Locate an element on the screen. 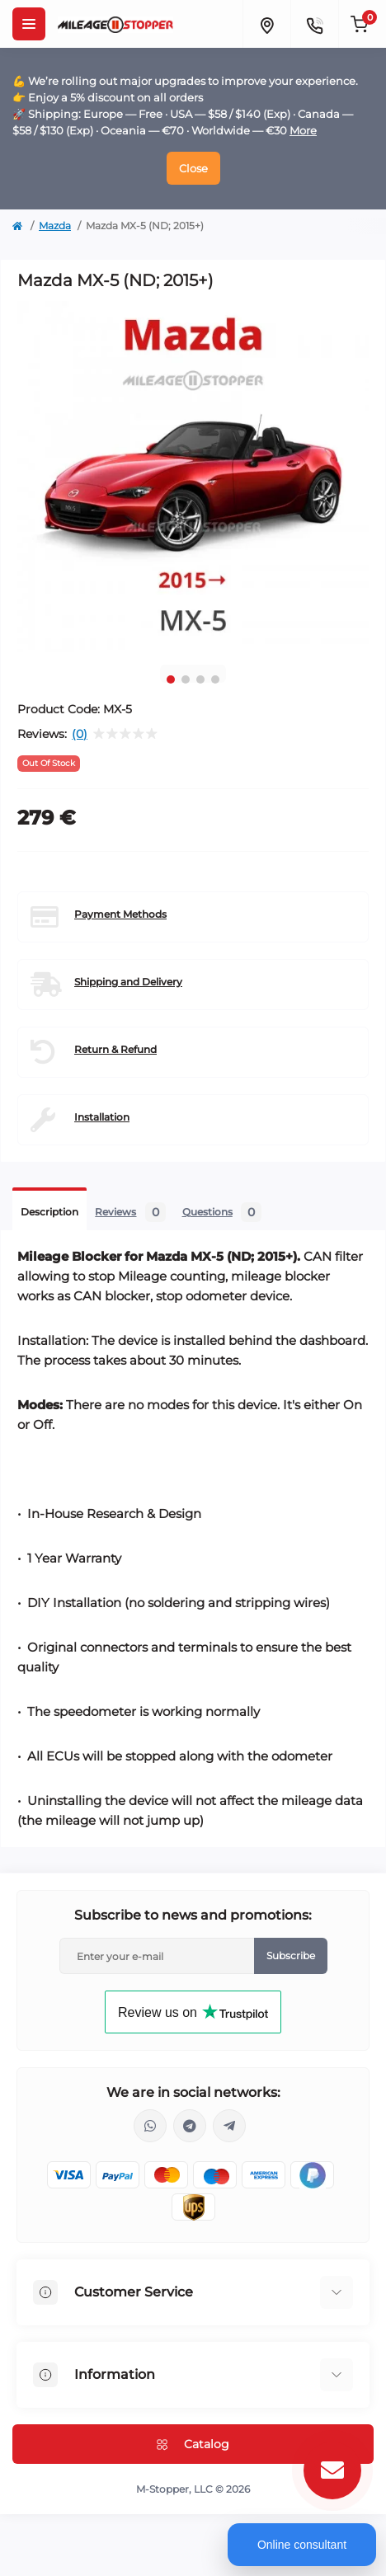 The width and height of the screenshot is (386, 2576). https://wa.me/16463052400 is located at coordinates (150, 2125).